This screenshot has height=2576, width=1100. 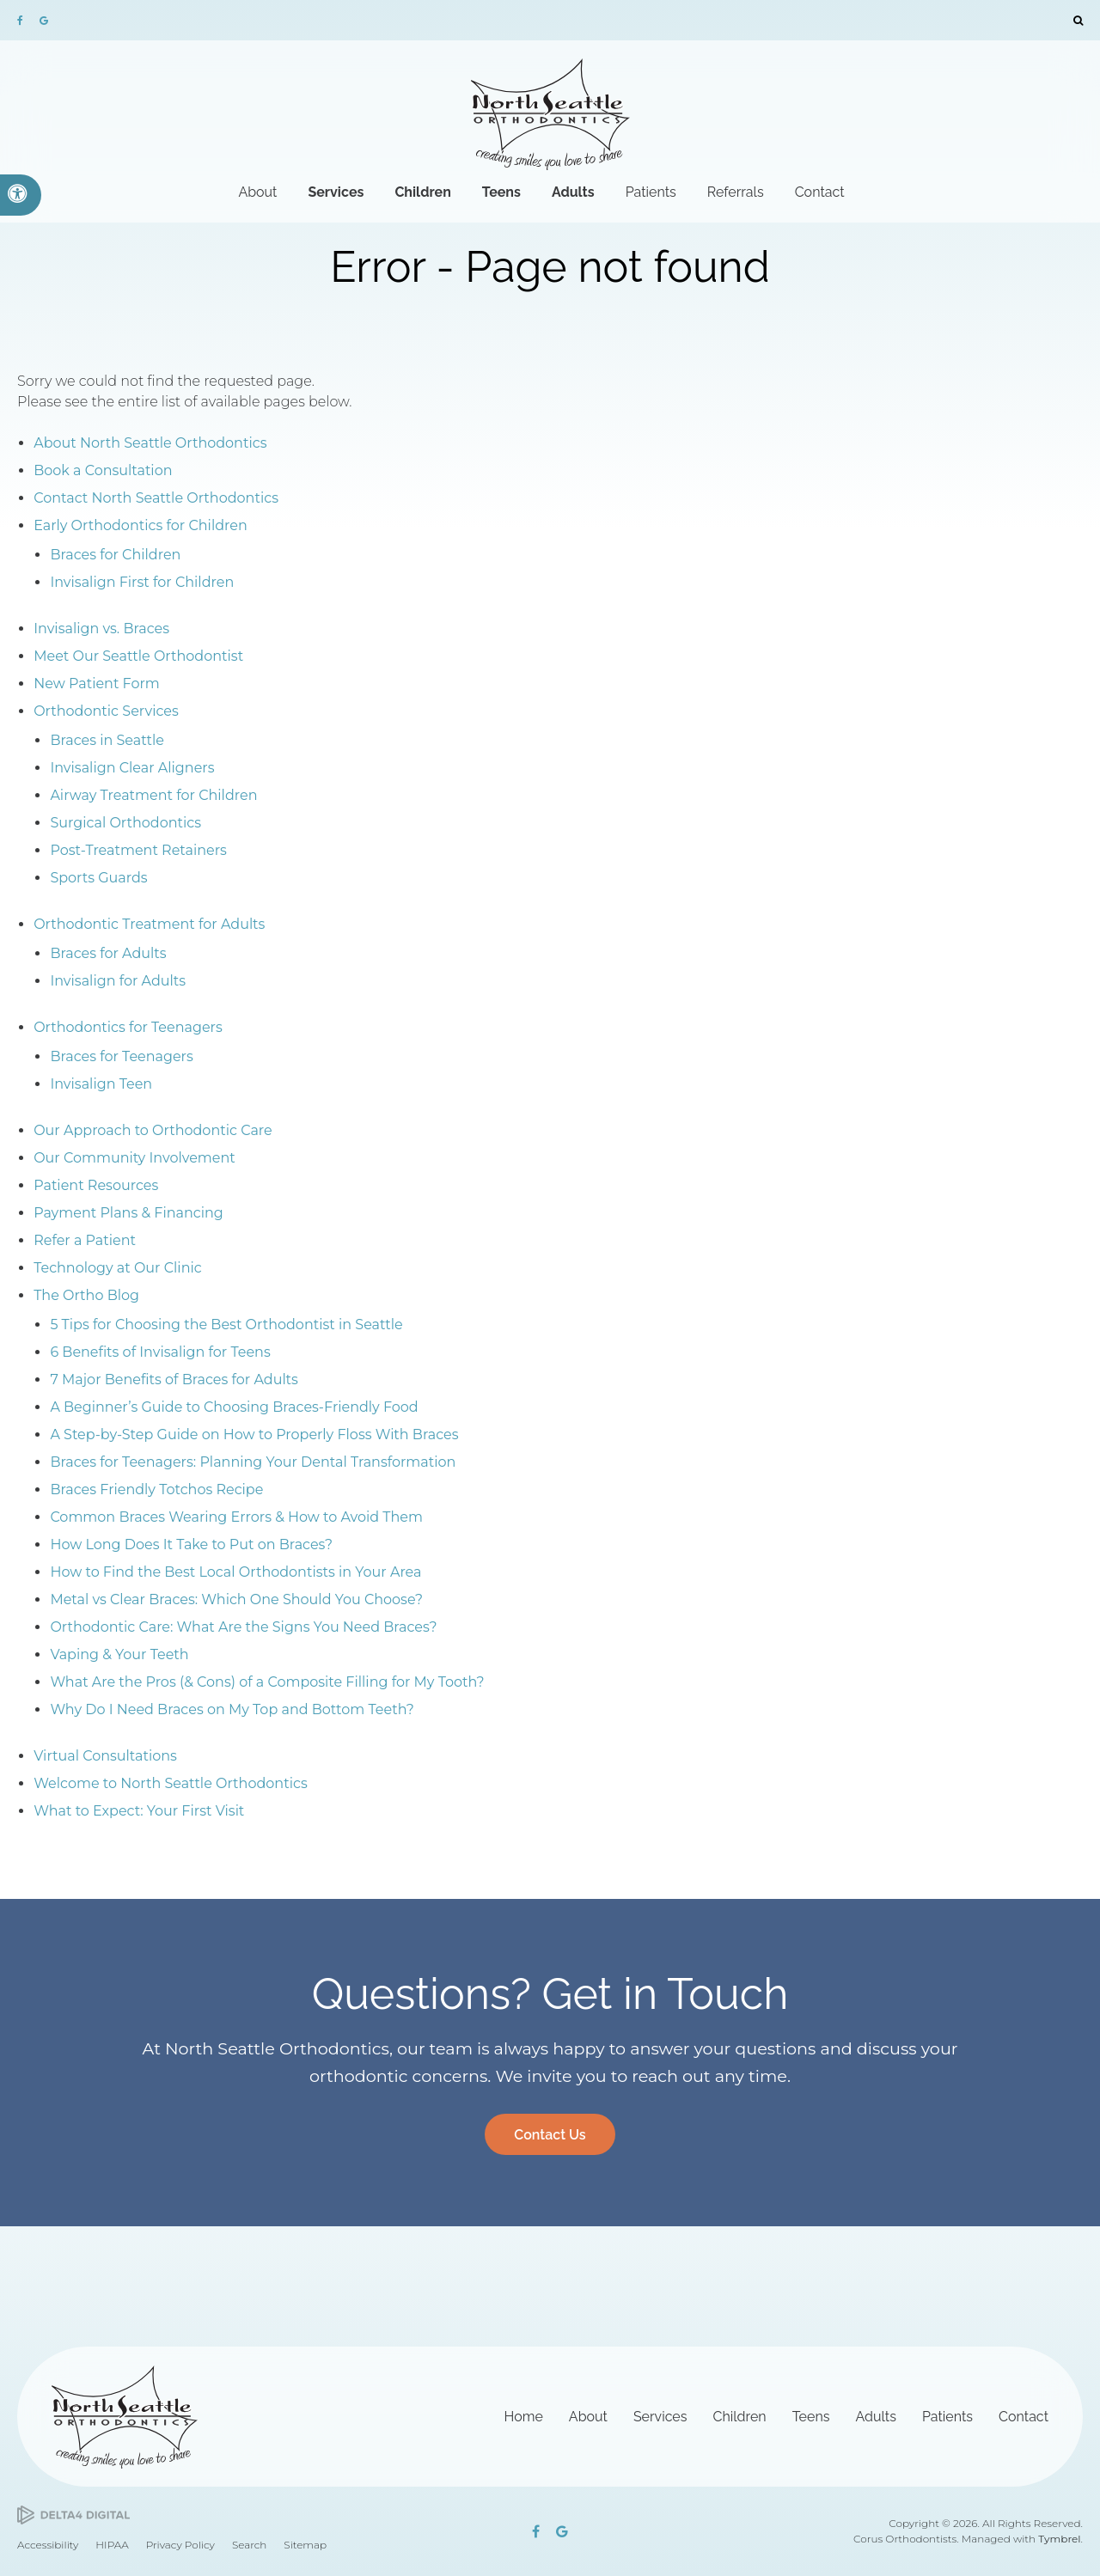 What do you see at coordinates (523, 2416) in the screenshot?
I see `Home` at bounding box center [523, 2416].